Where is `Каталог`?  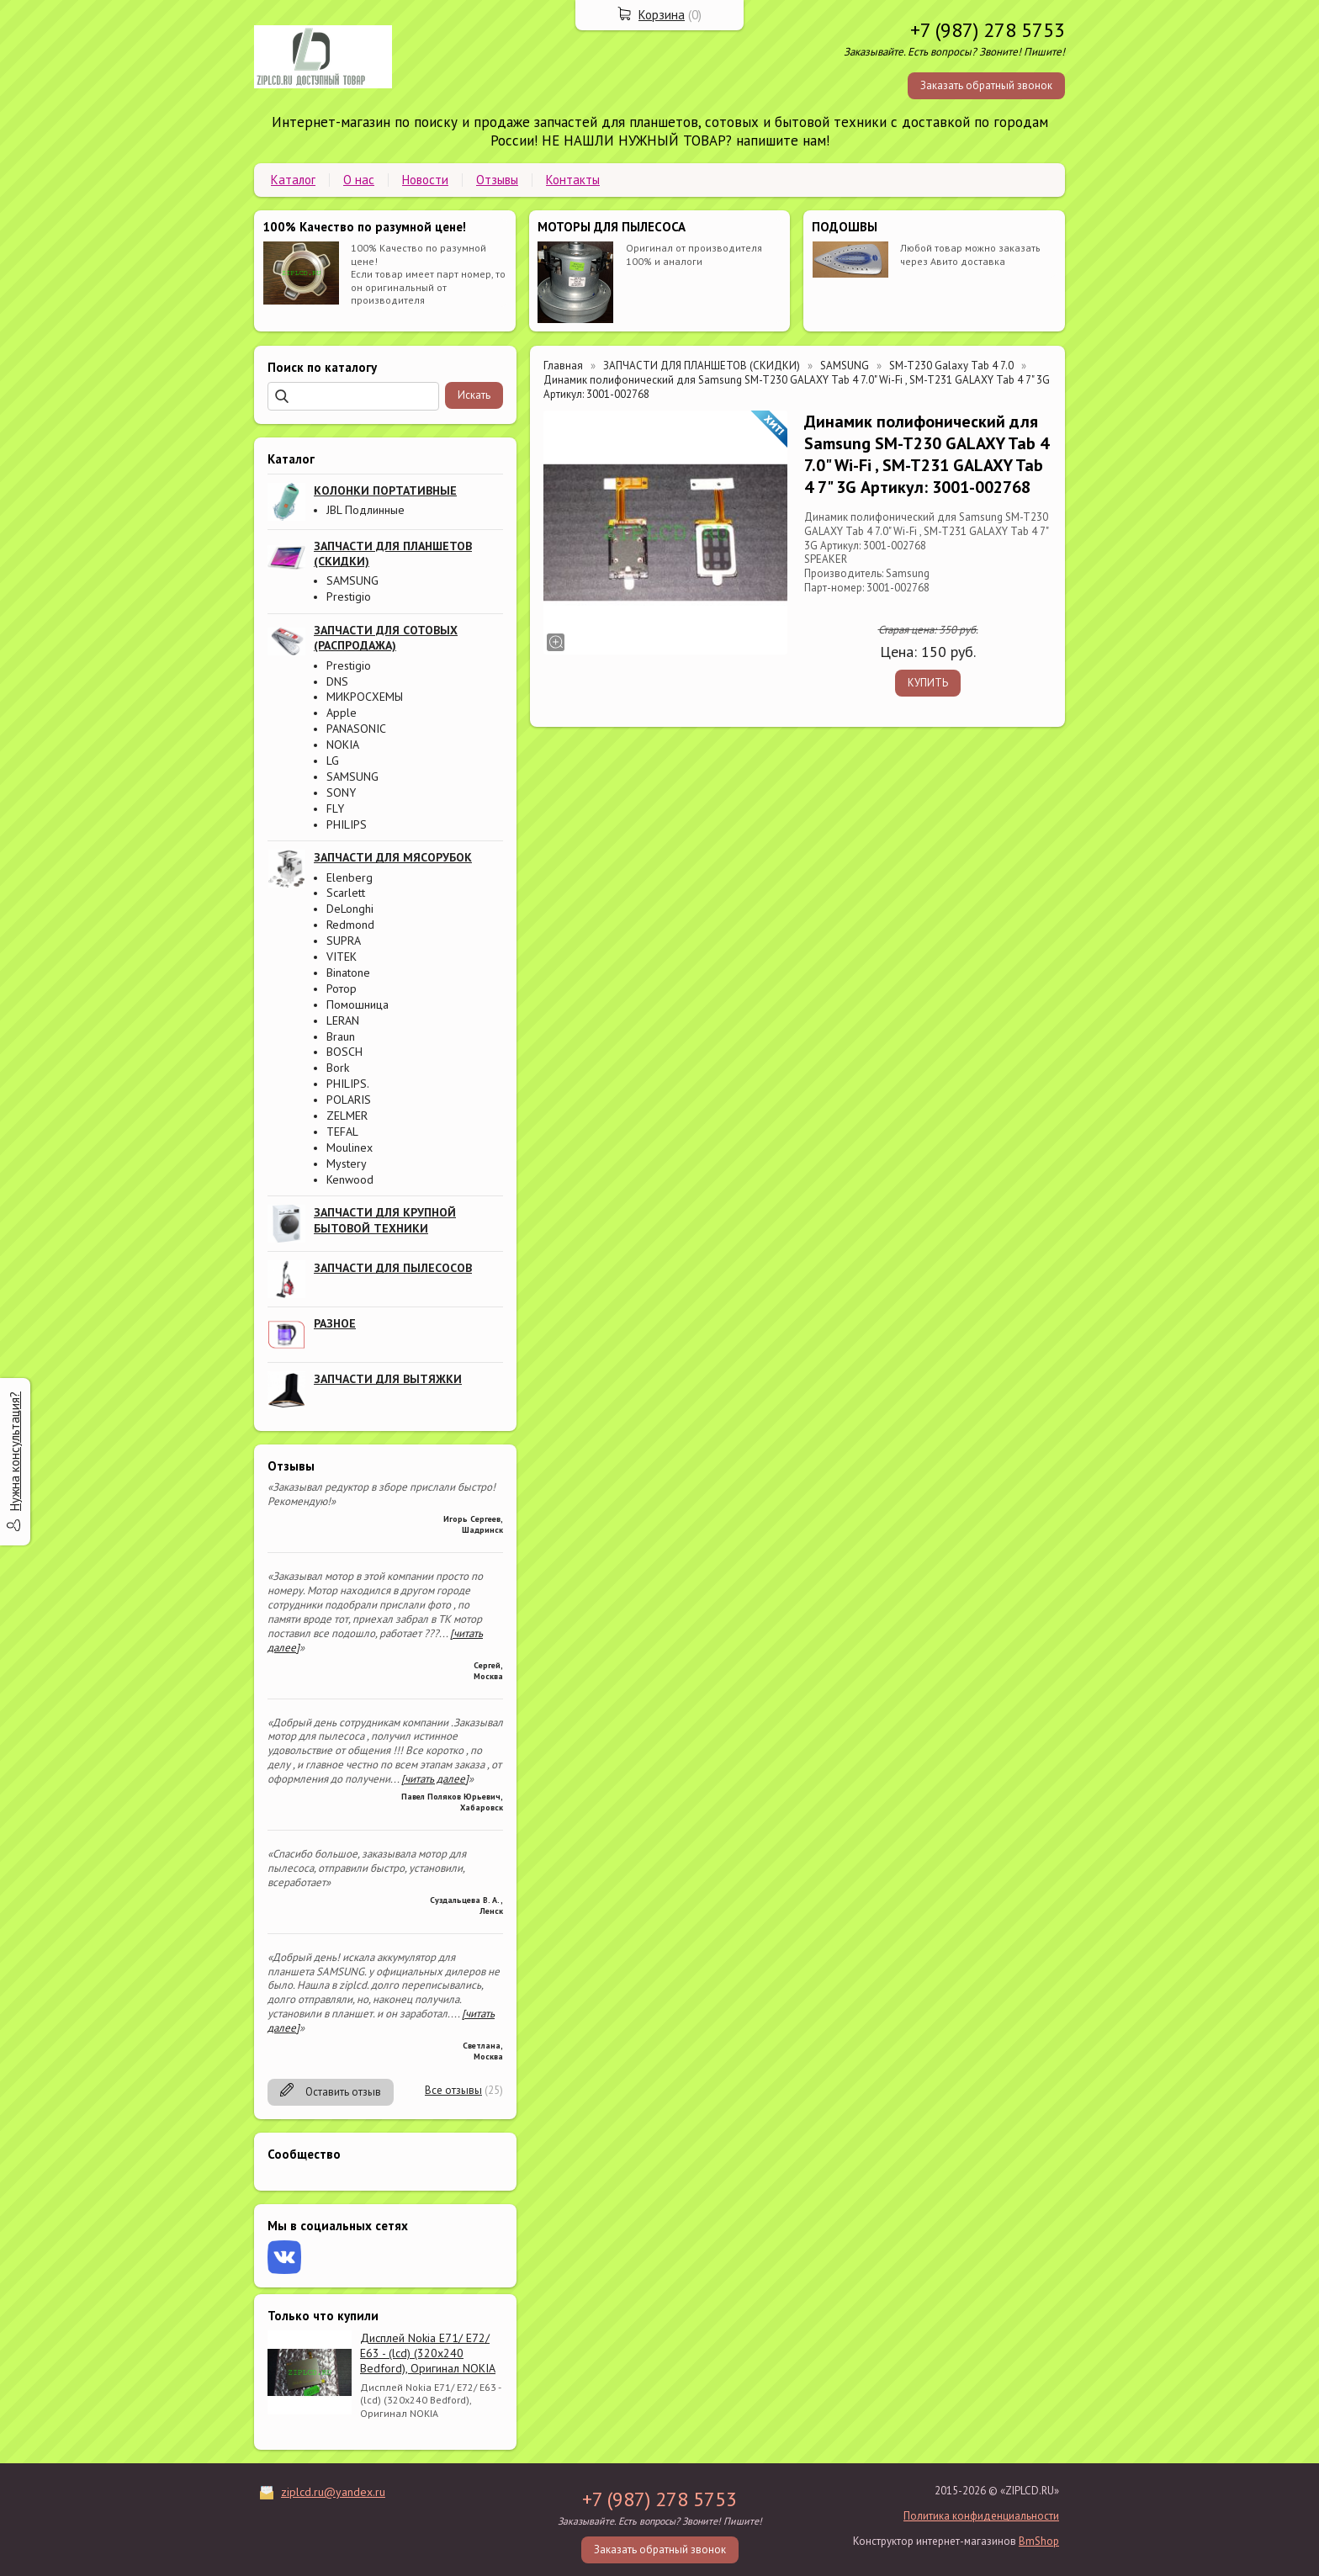
Каталог is located at coordinates (293, 180).